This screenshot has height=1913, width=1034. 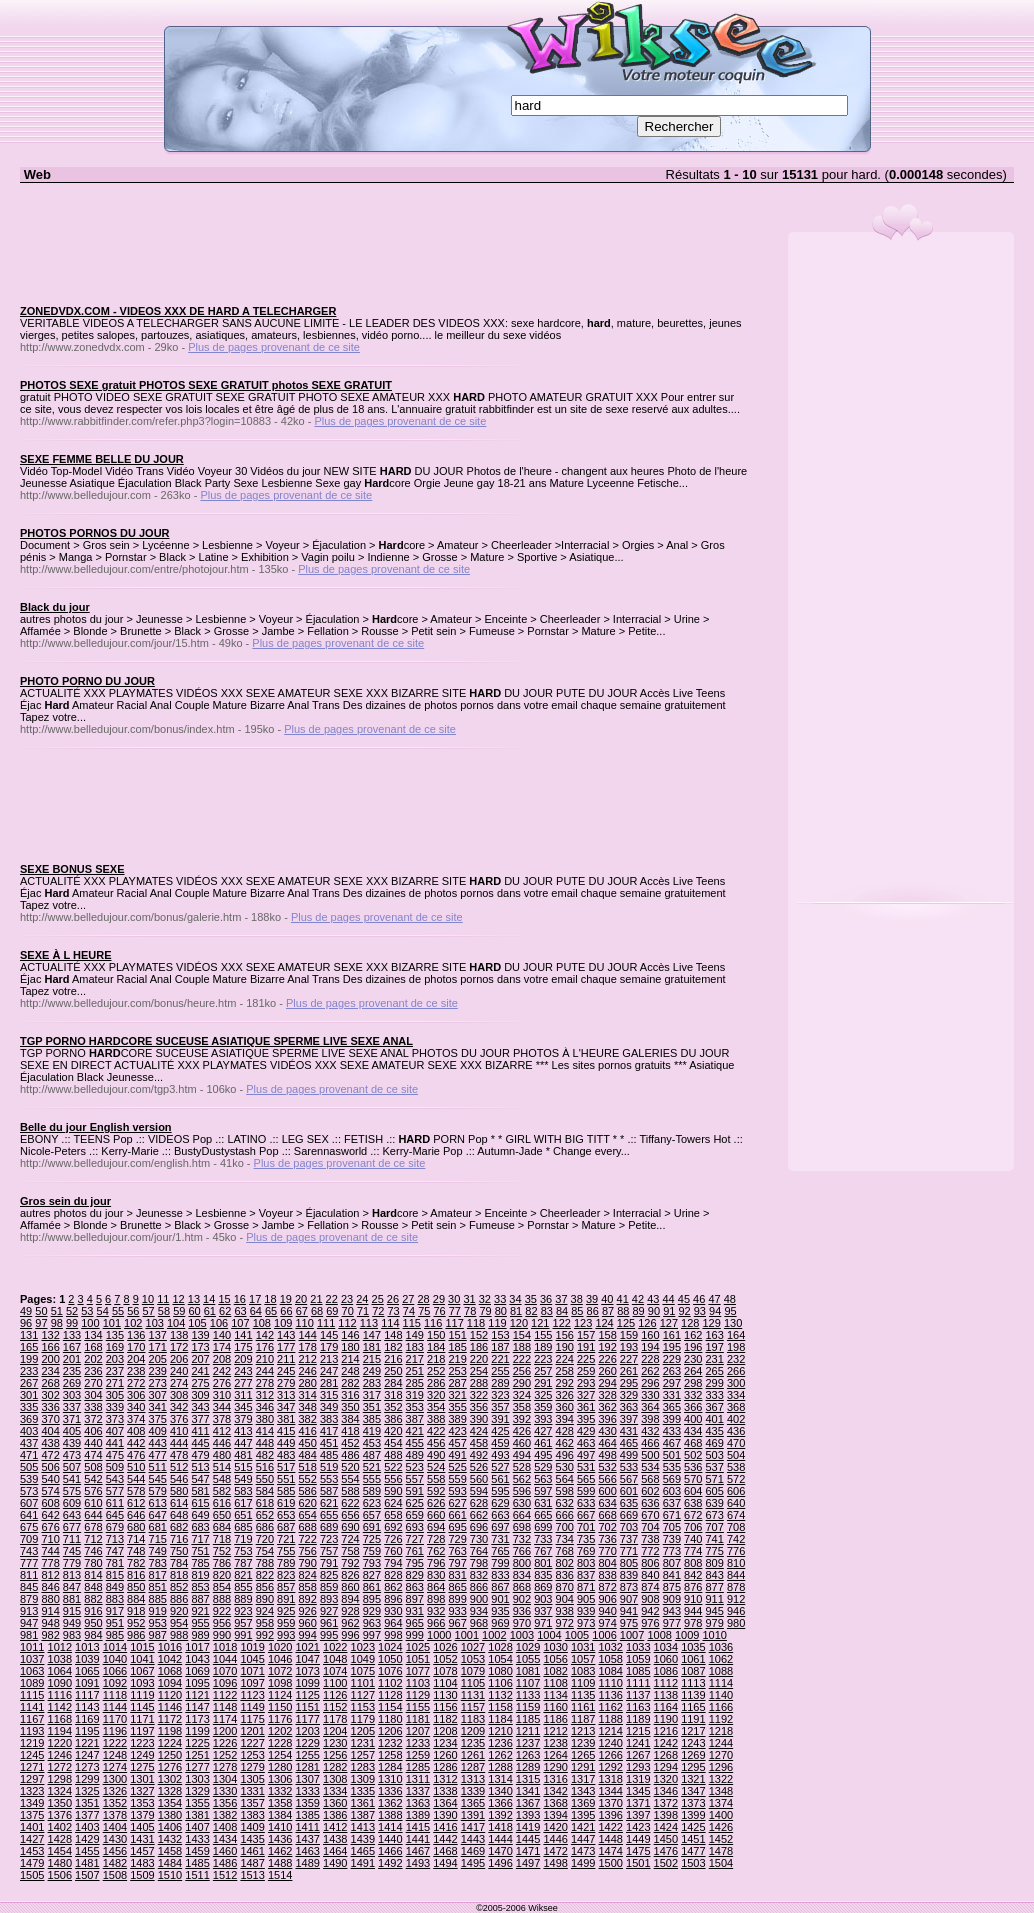 I want to click on 625, so click(x=415, y=1503).